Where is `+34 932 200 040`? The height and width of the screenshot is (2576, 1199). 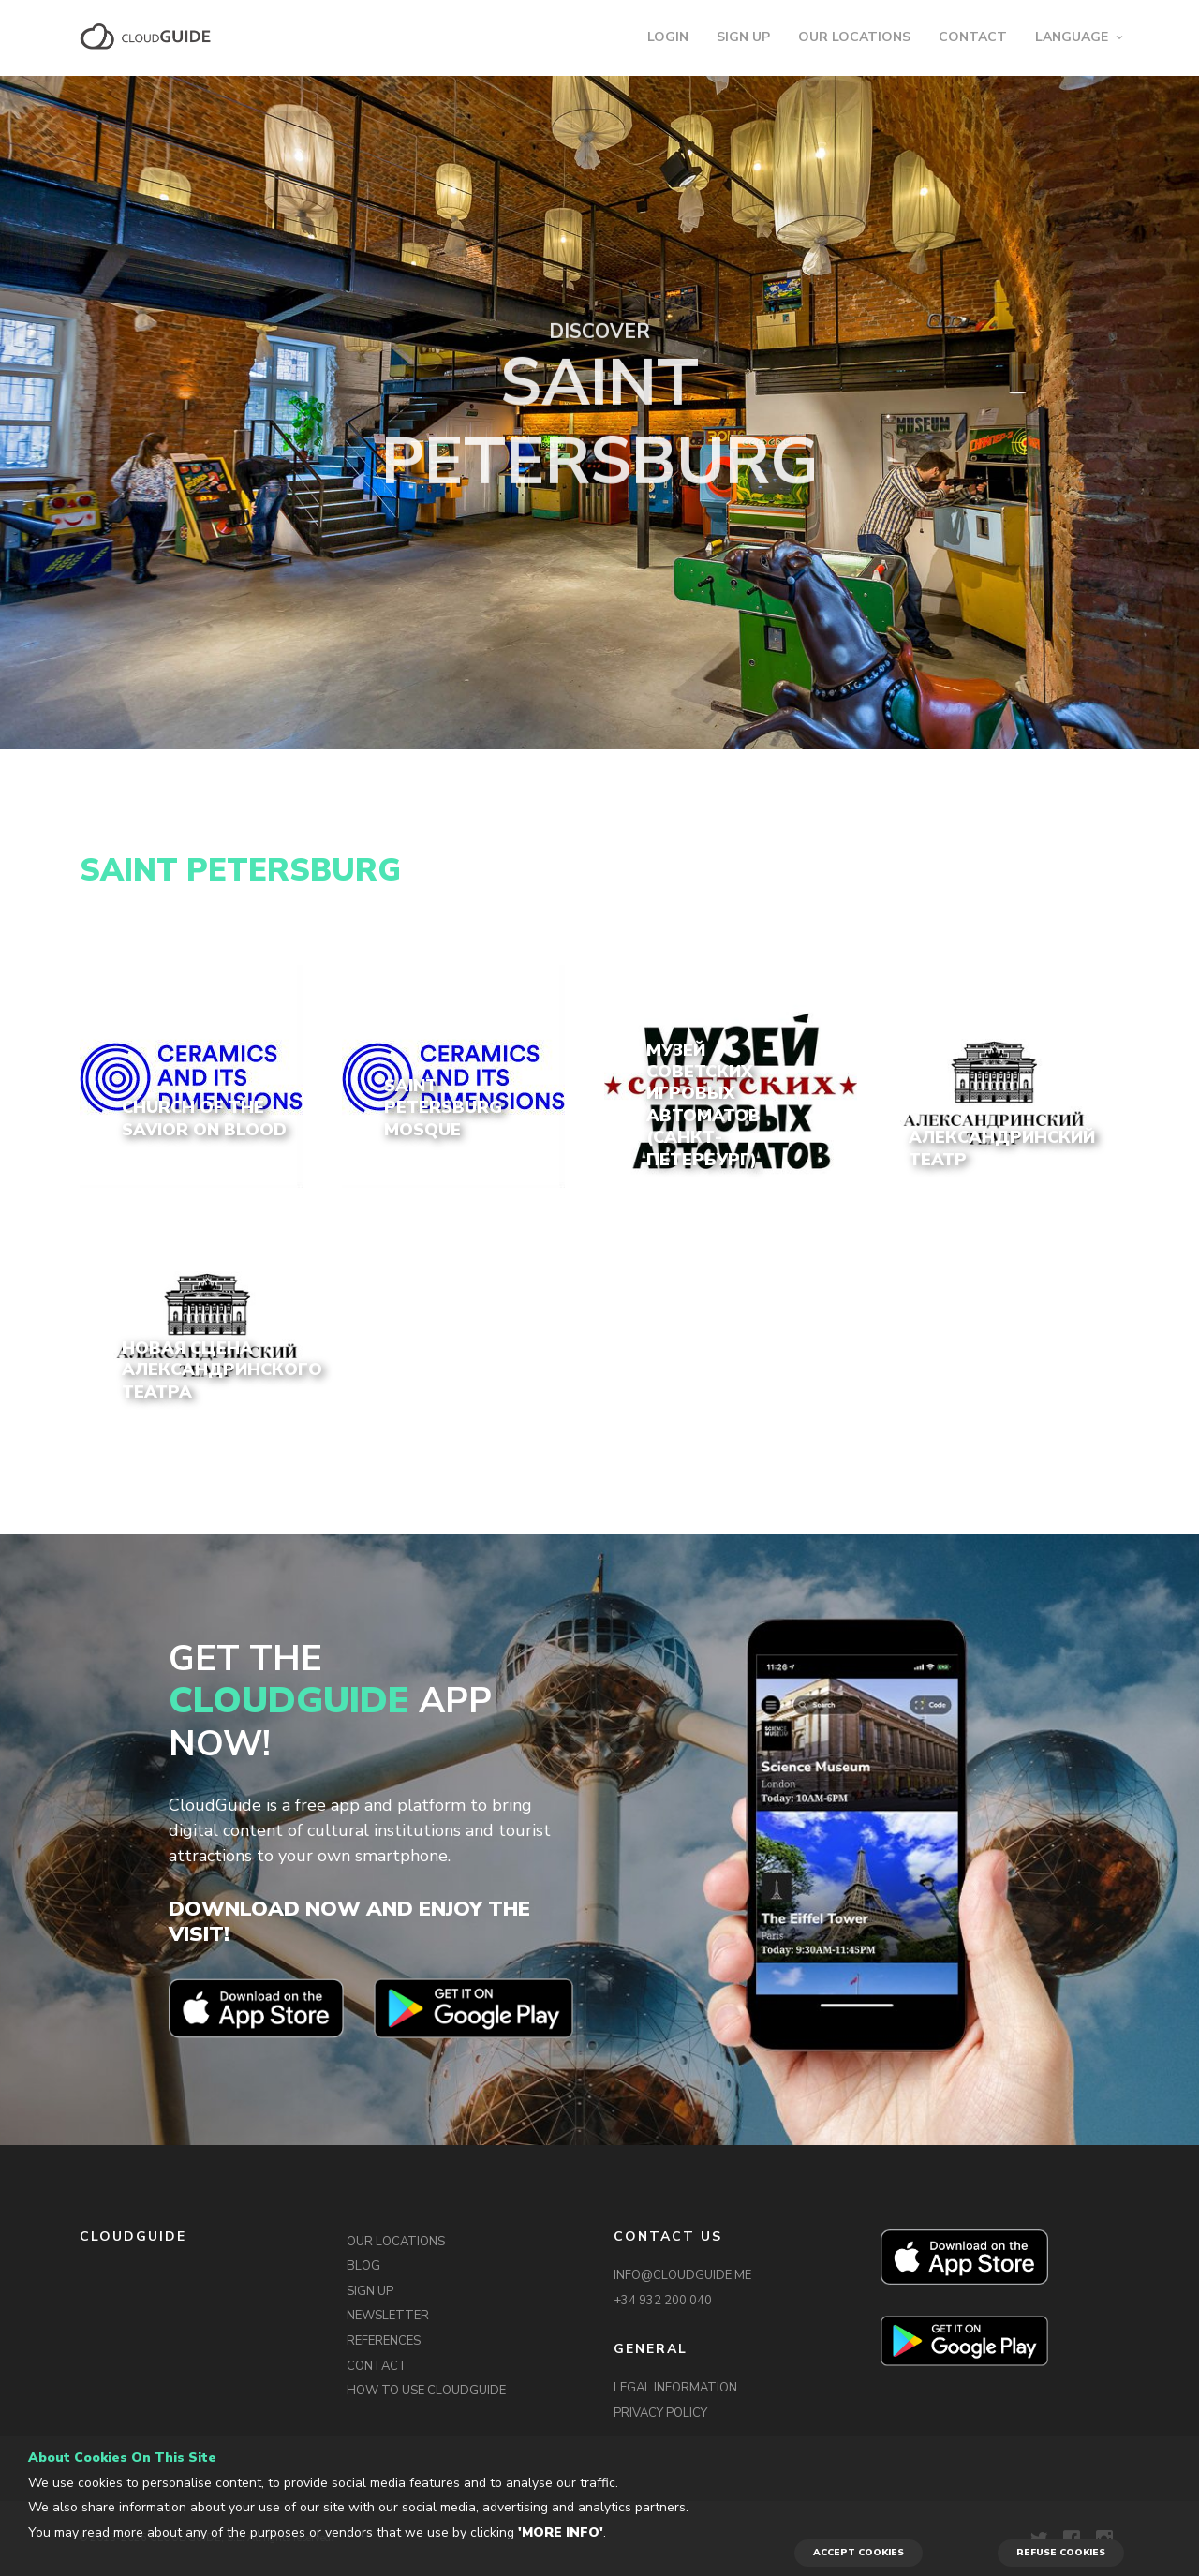
+34 932 200 040 is located at coordinates (663, 2300).